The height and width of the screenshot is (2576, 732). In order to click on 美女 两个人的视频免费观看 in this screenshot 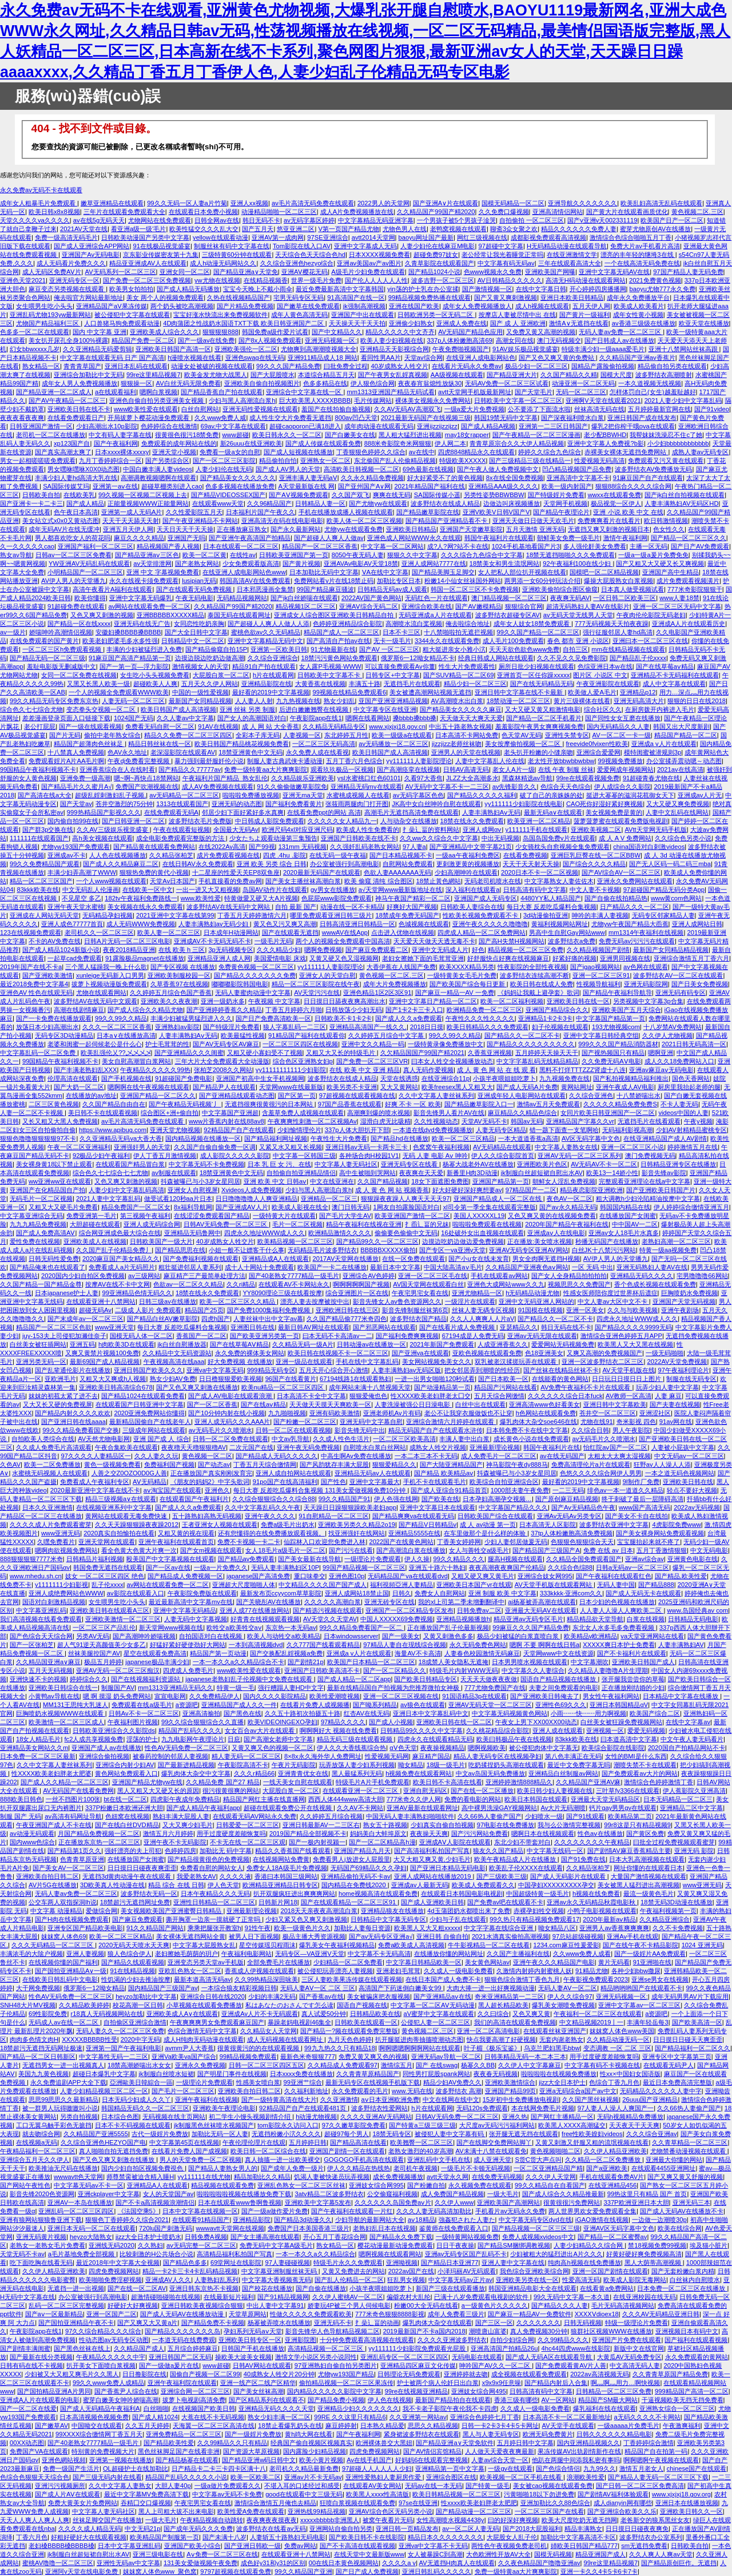, I will do `click(165, 297)`.